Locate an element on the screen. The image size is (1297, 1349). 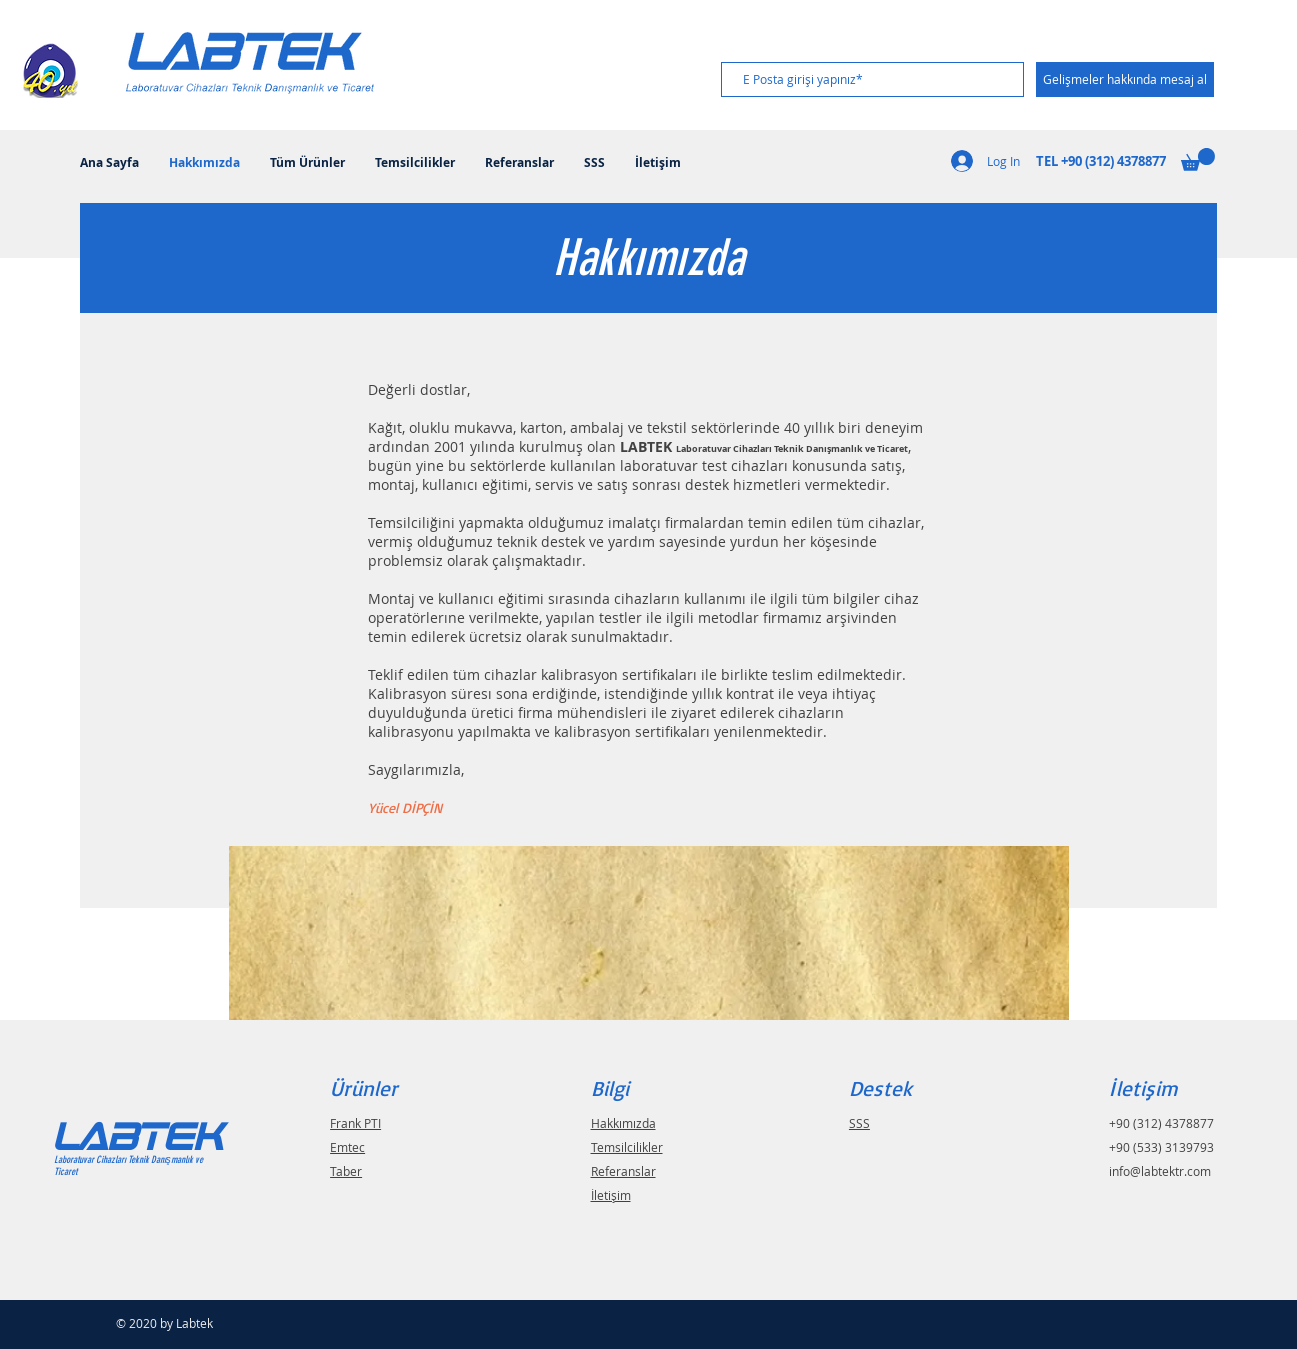
Referanslar is located at coordinates (623, 1171).